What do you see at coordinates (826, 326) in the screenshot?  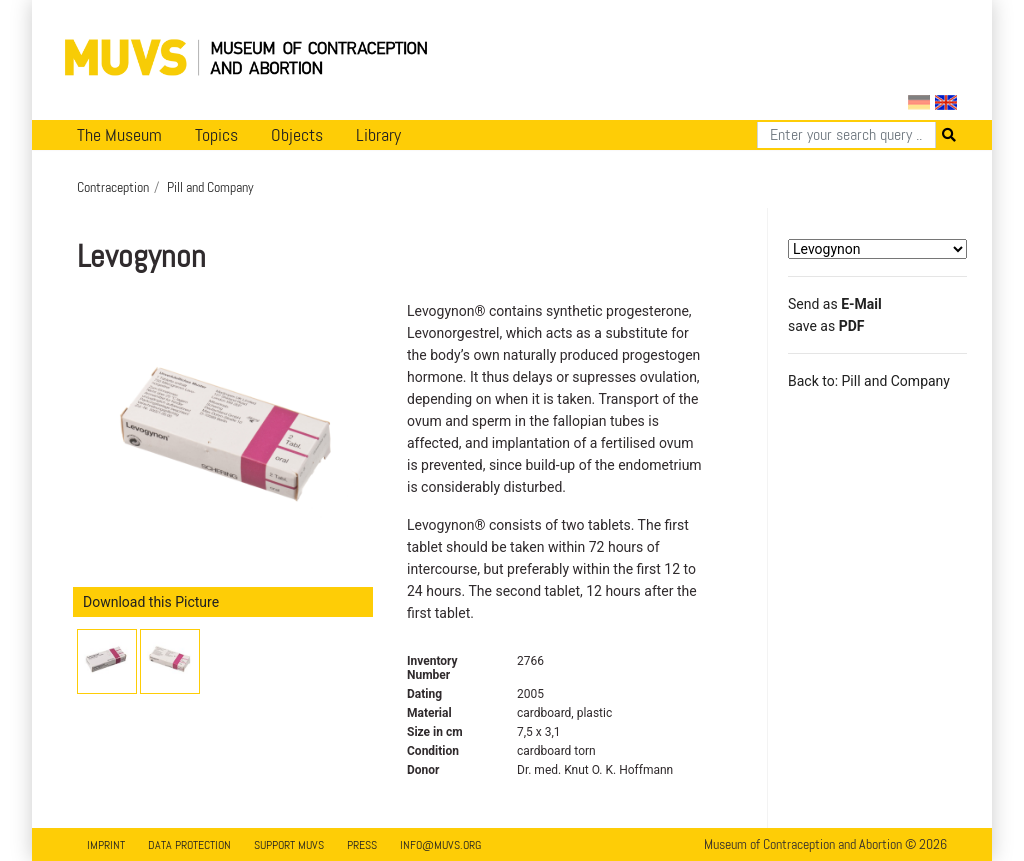 I see `save as` at bounding box center [826, 326].